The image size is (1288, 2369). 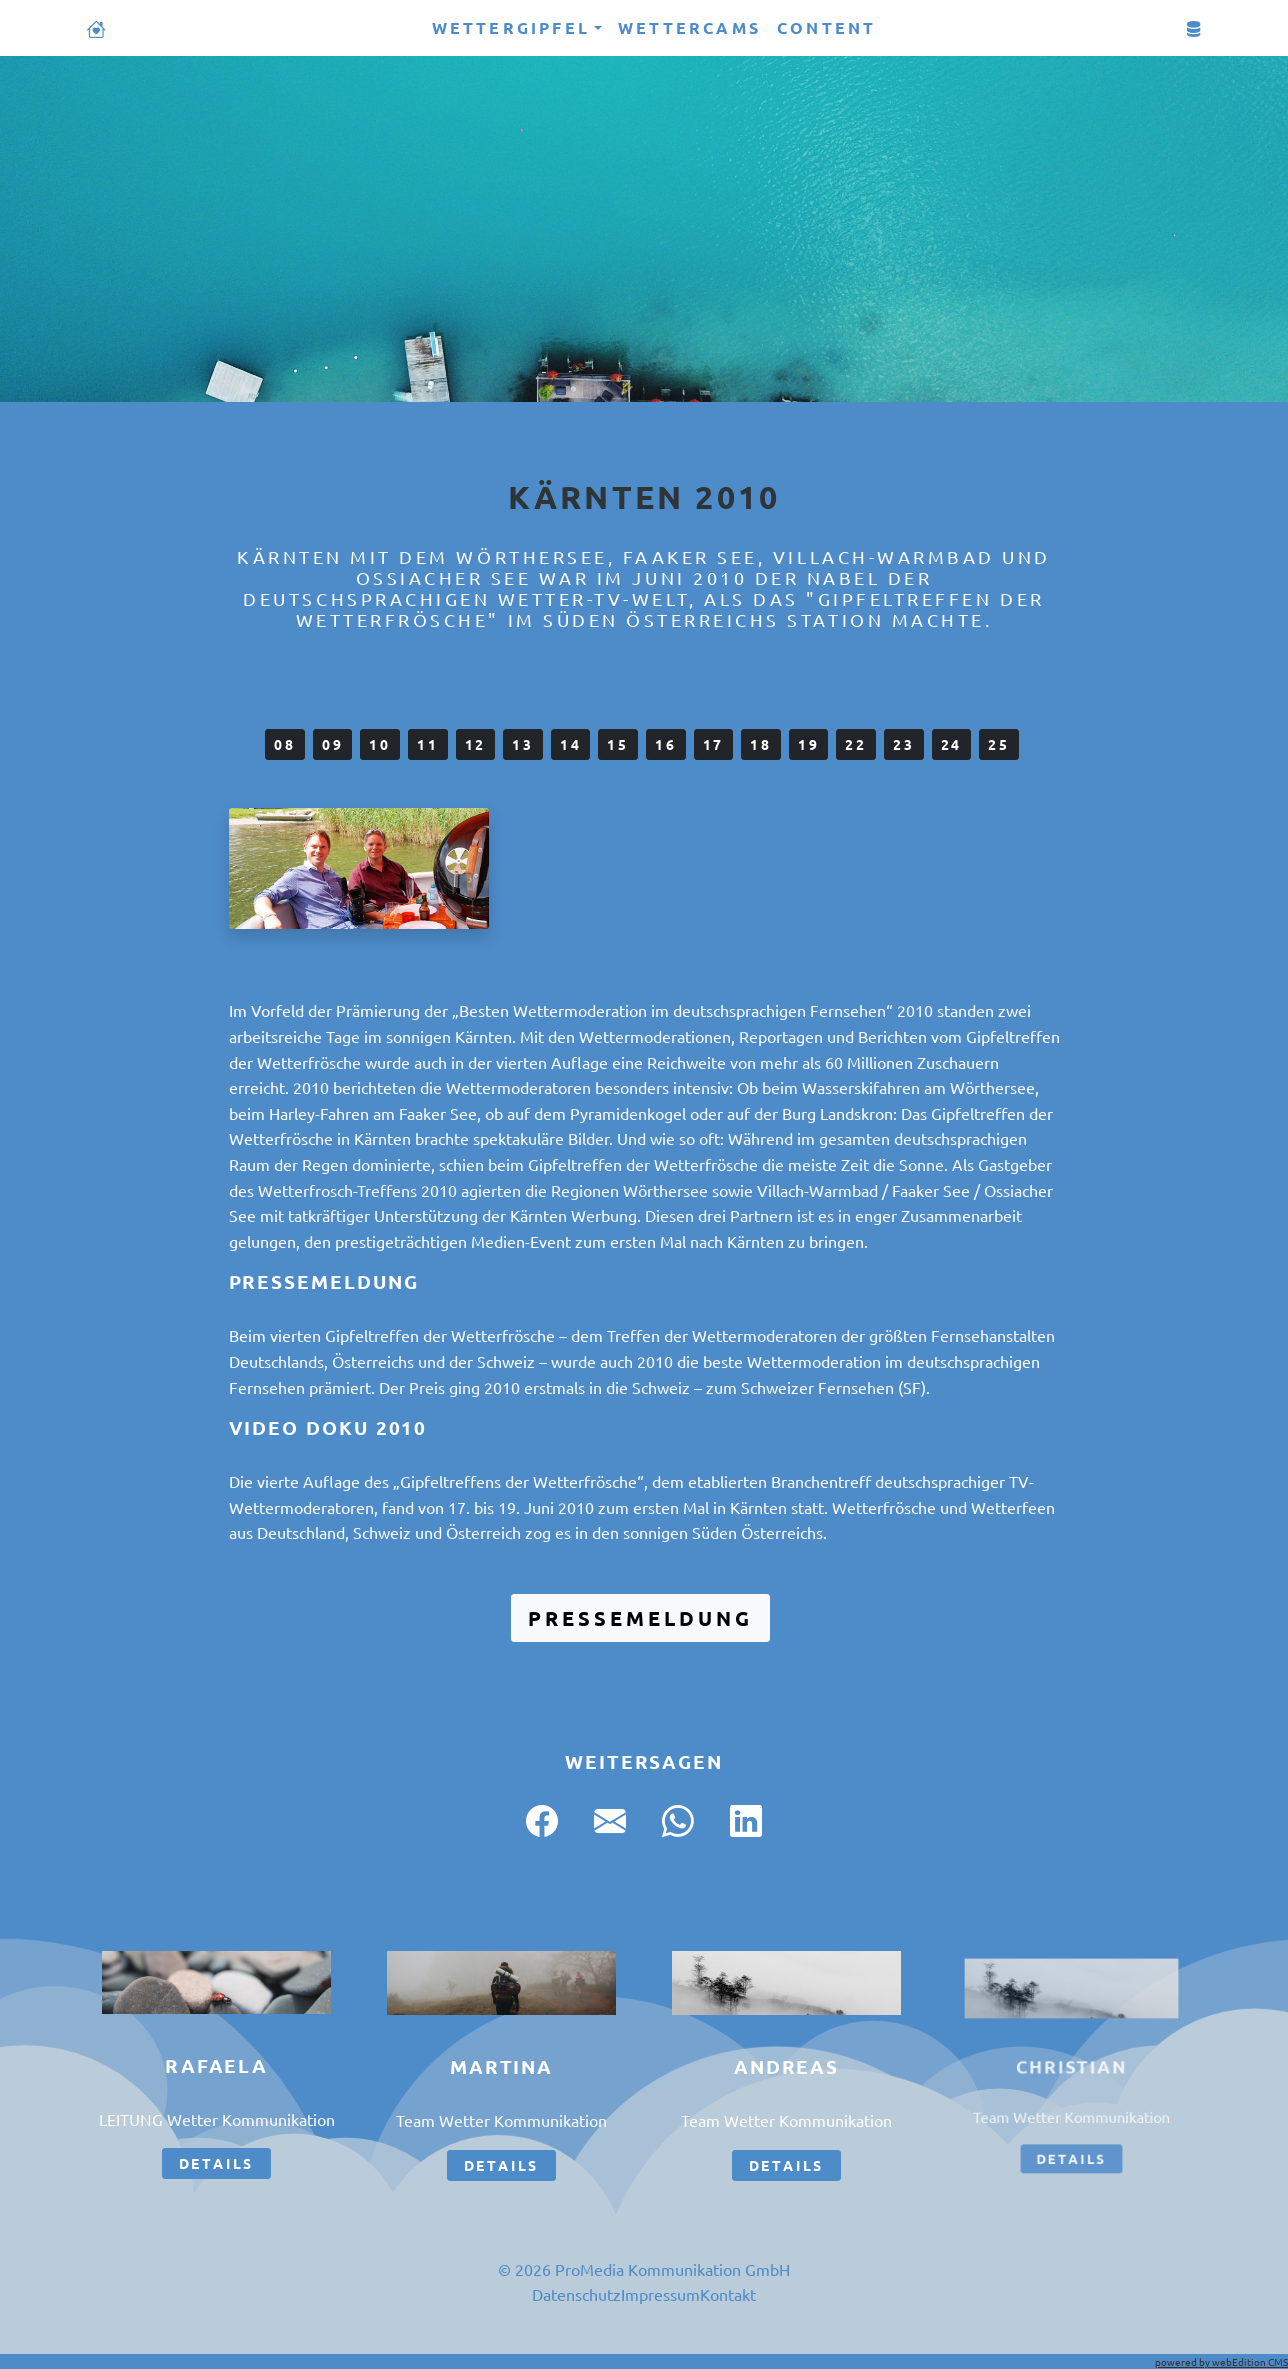 What do you see at coordinates (511, 27) in the screenshot?
I see `Wettergipfel [button]` at bounding box center [511, 27].